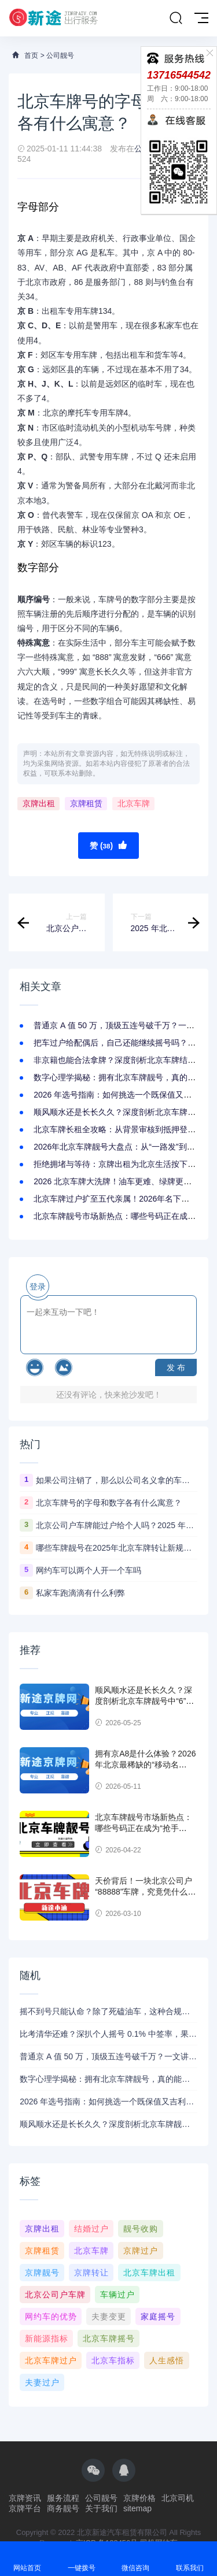 The width and height of the screenshot is (217, 2576). Describe the element at coordinates (109, 2338) in the screenshot. I see `北京车牌摇号` at that location.